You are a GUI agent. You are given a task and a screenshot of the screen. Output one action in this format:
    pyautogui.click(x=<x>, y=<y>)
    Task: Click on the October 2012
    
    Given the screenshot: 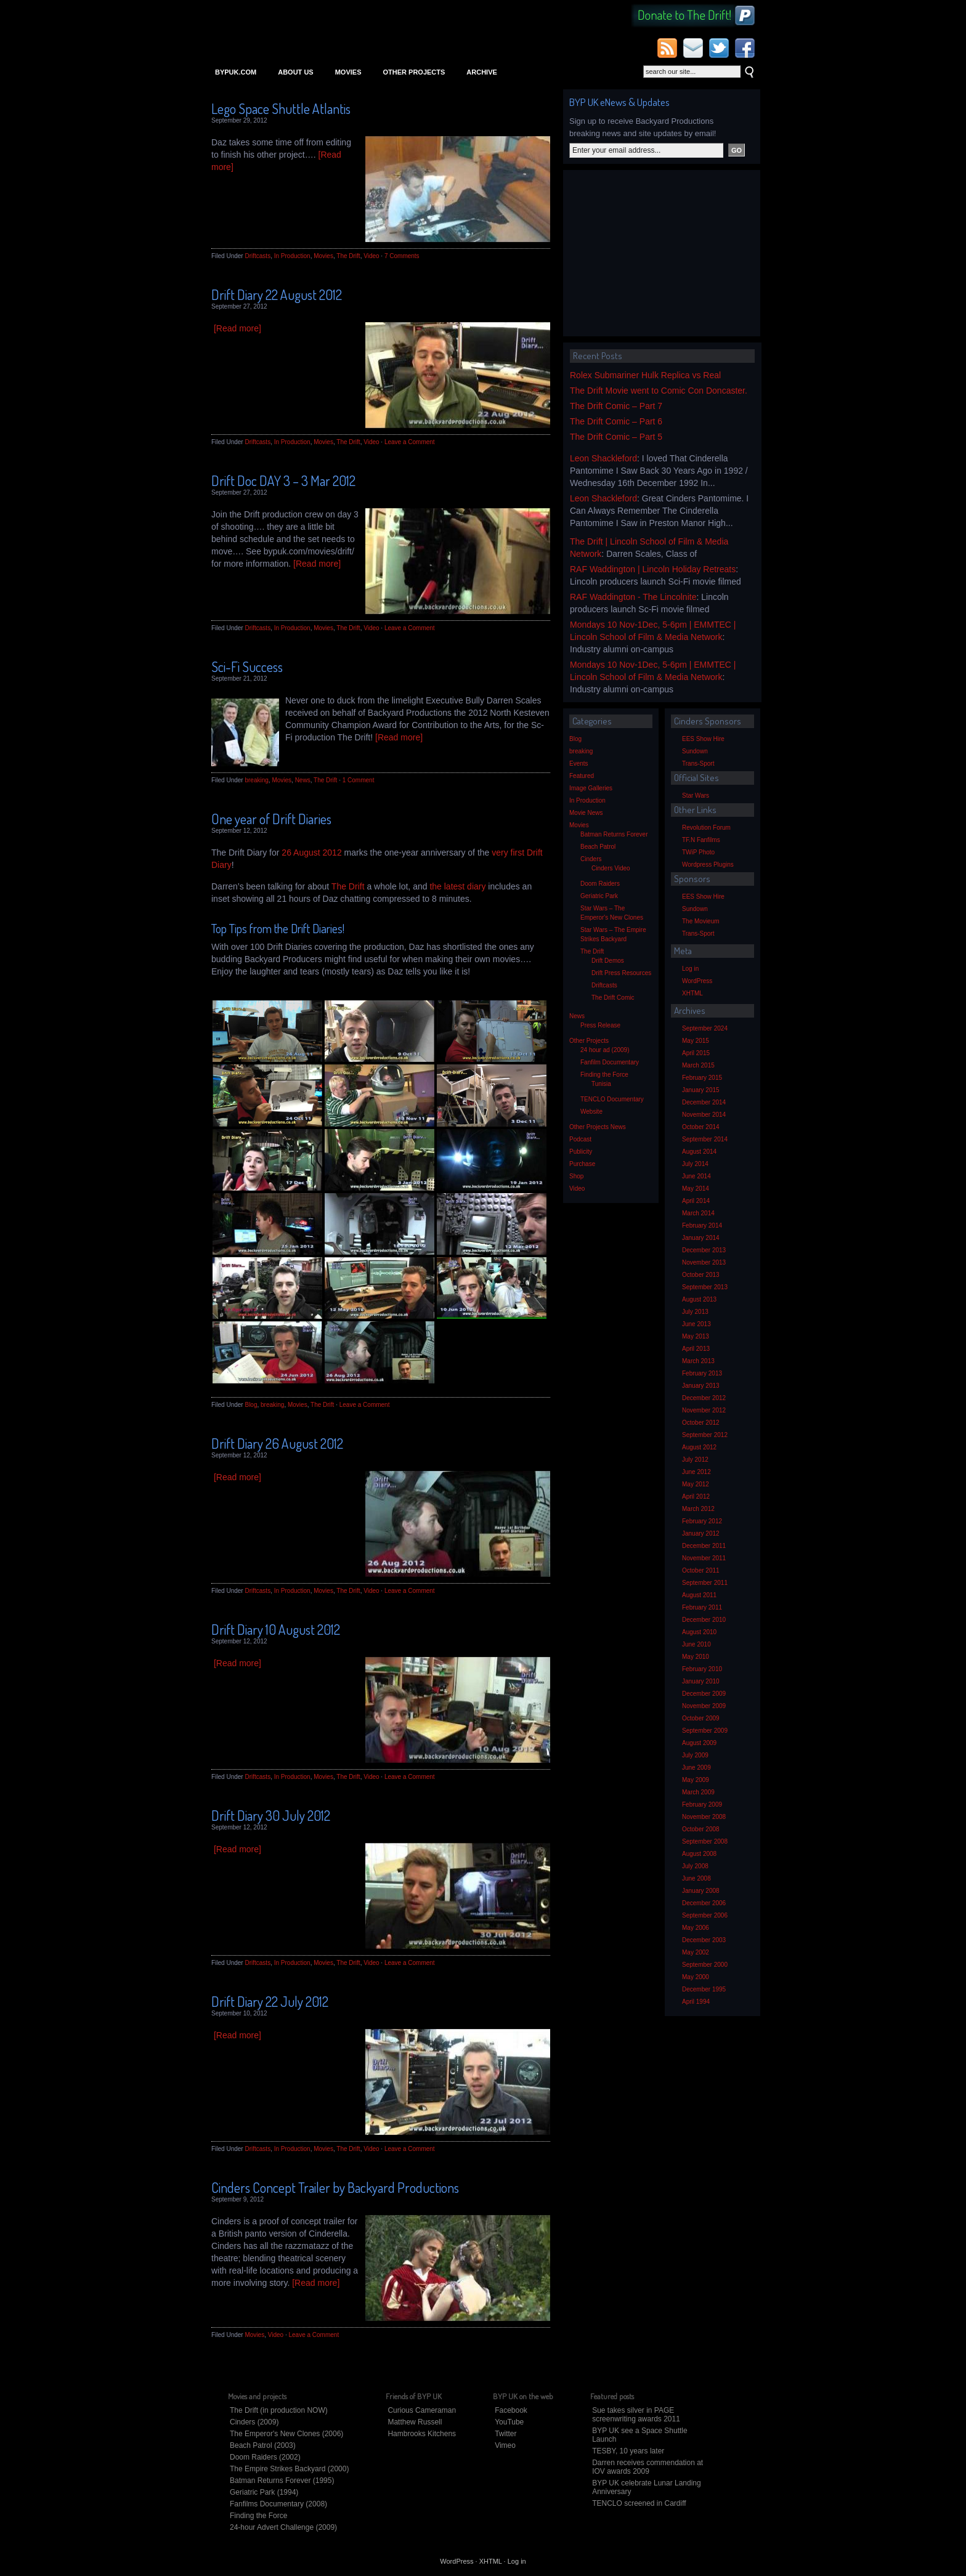 What is the action you would take?
    pyautogui.click(x=701, y=1422)
    